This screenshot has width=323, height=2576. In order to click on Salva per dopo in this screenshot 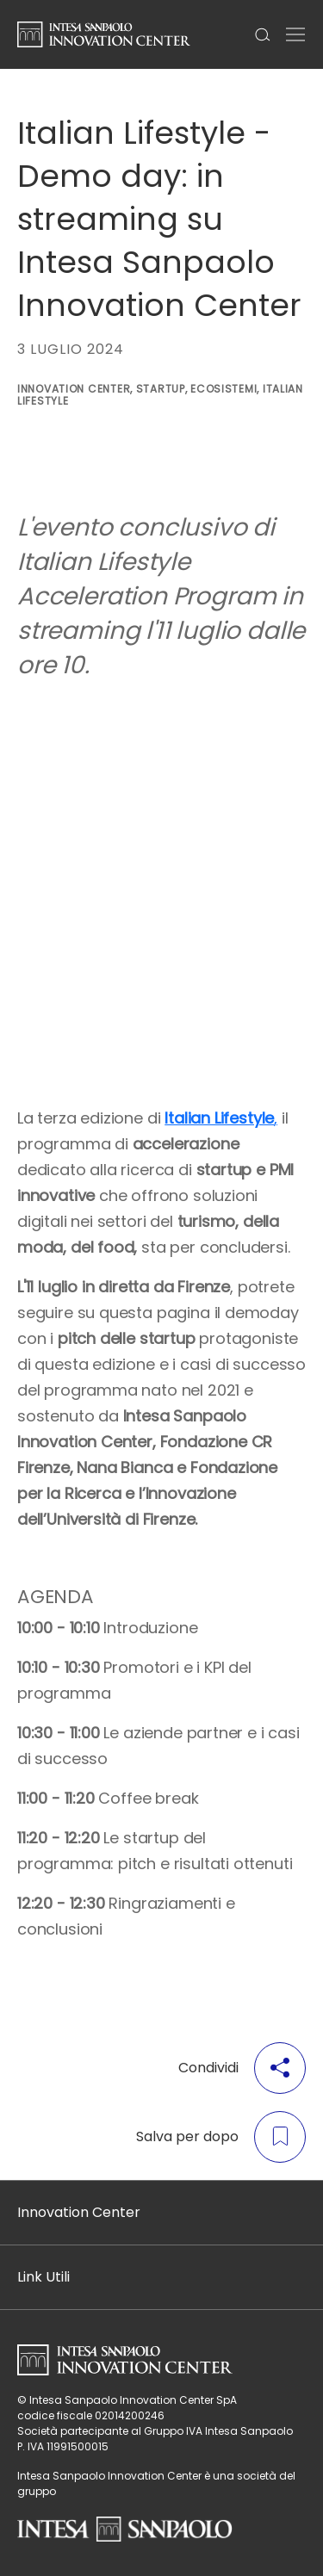, I will do `click(221, 2137)`.